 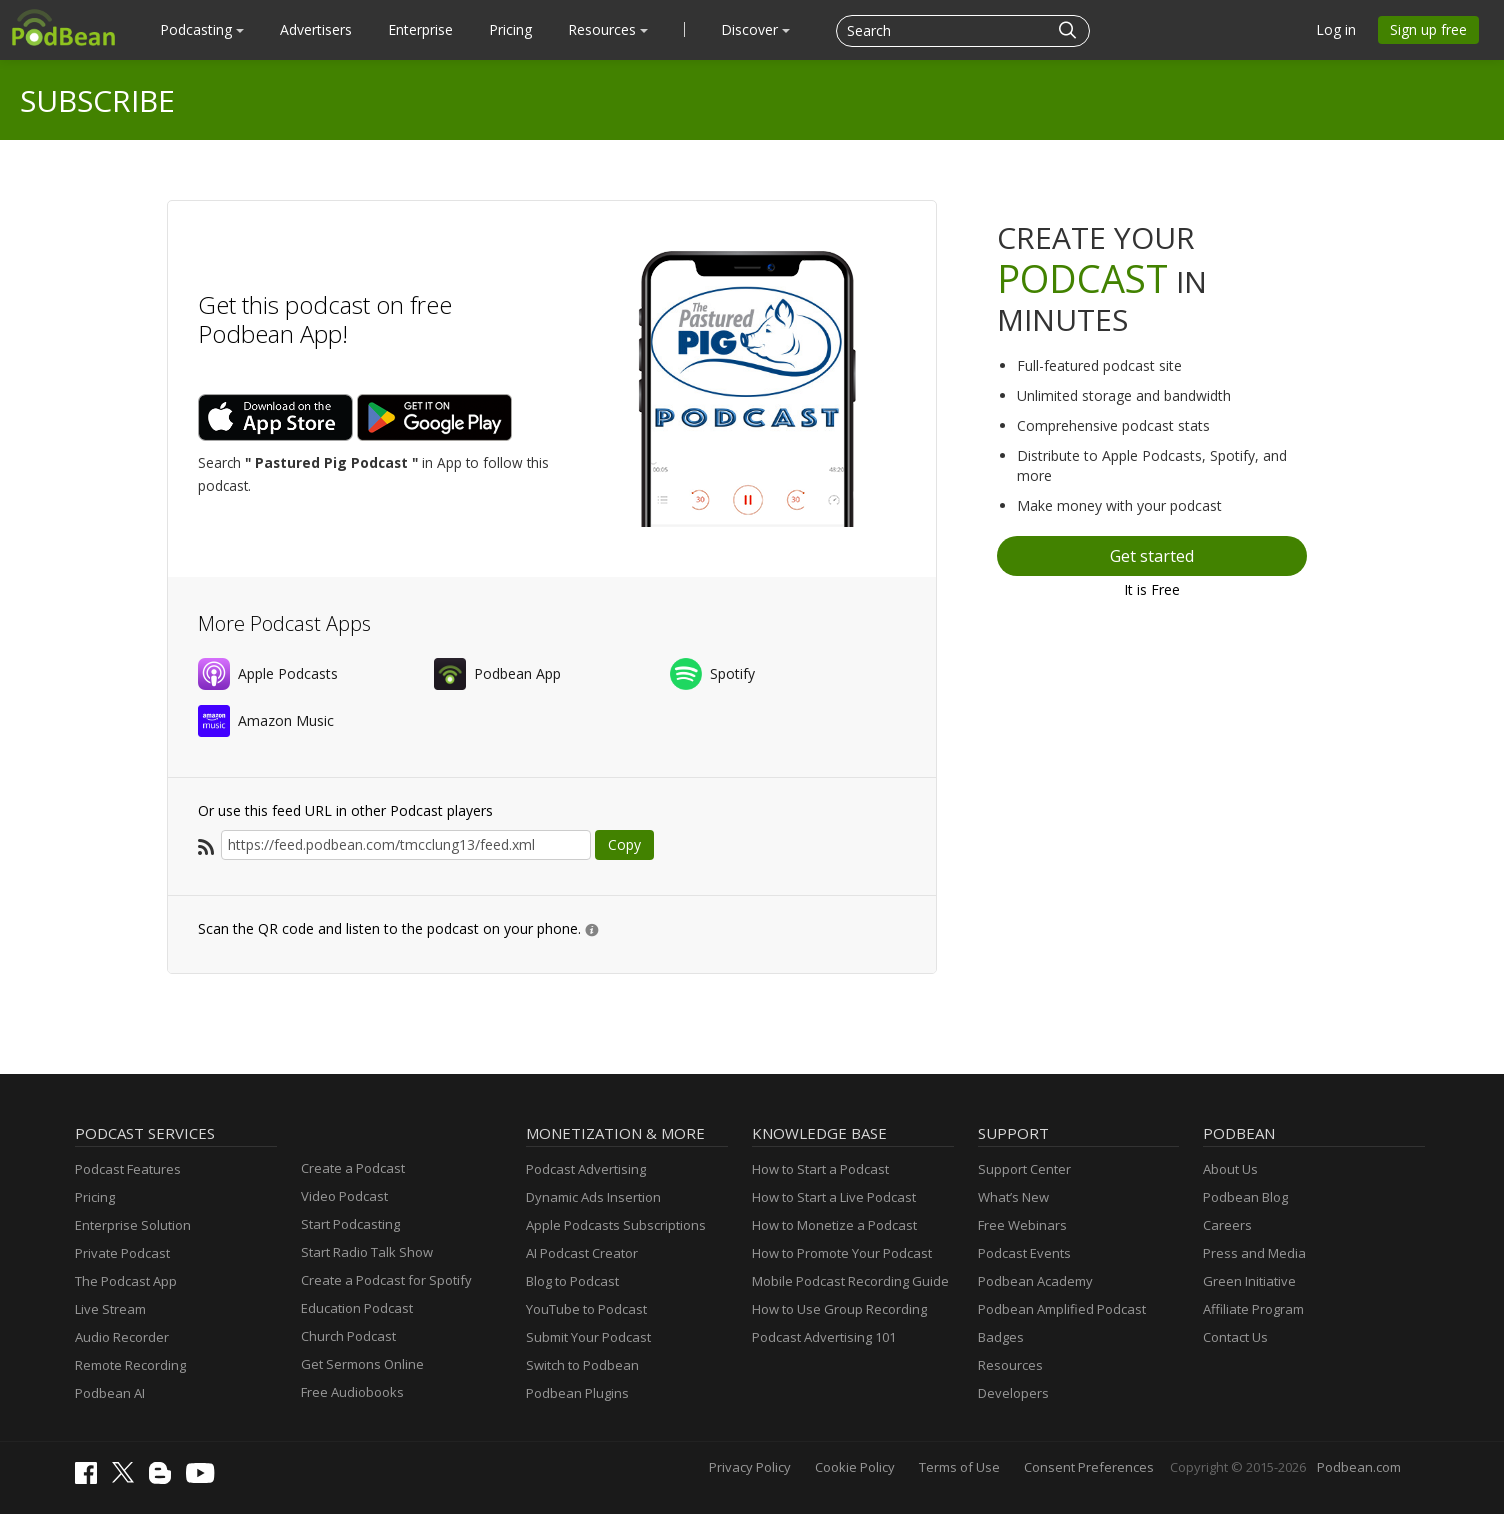 I want to click on Podcast Features, so click(x=128, y=1169).